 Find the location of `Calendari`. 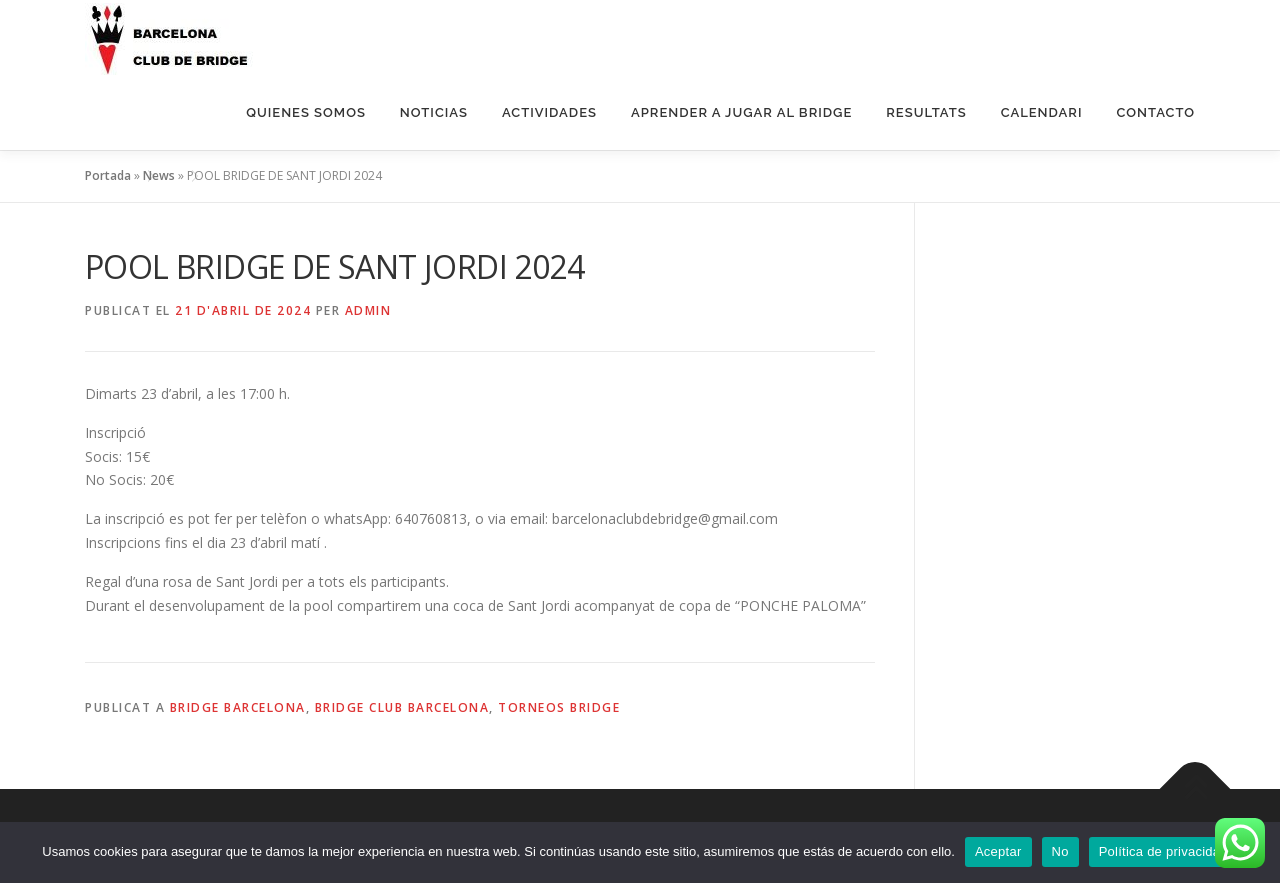

Calendari is located at coordinates (1042, 112).